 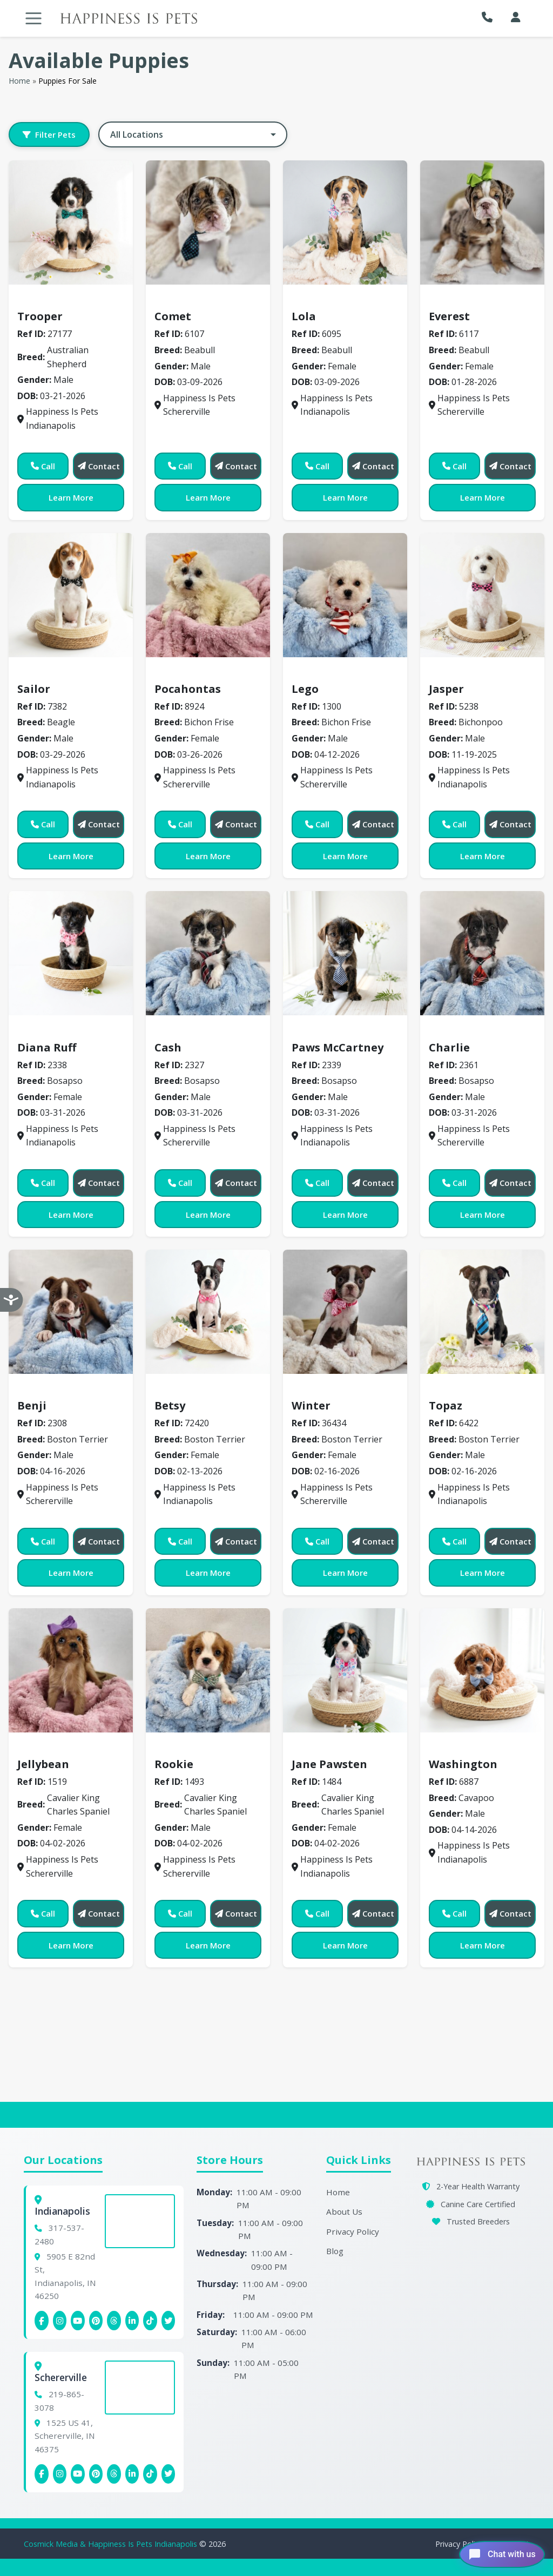 What do you see at coordinates (352, 2231) in the screenshot?
I see `Privacy Policy` at bounding box center [352, 2231].